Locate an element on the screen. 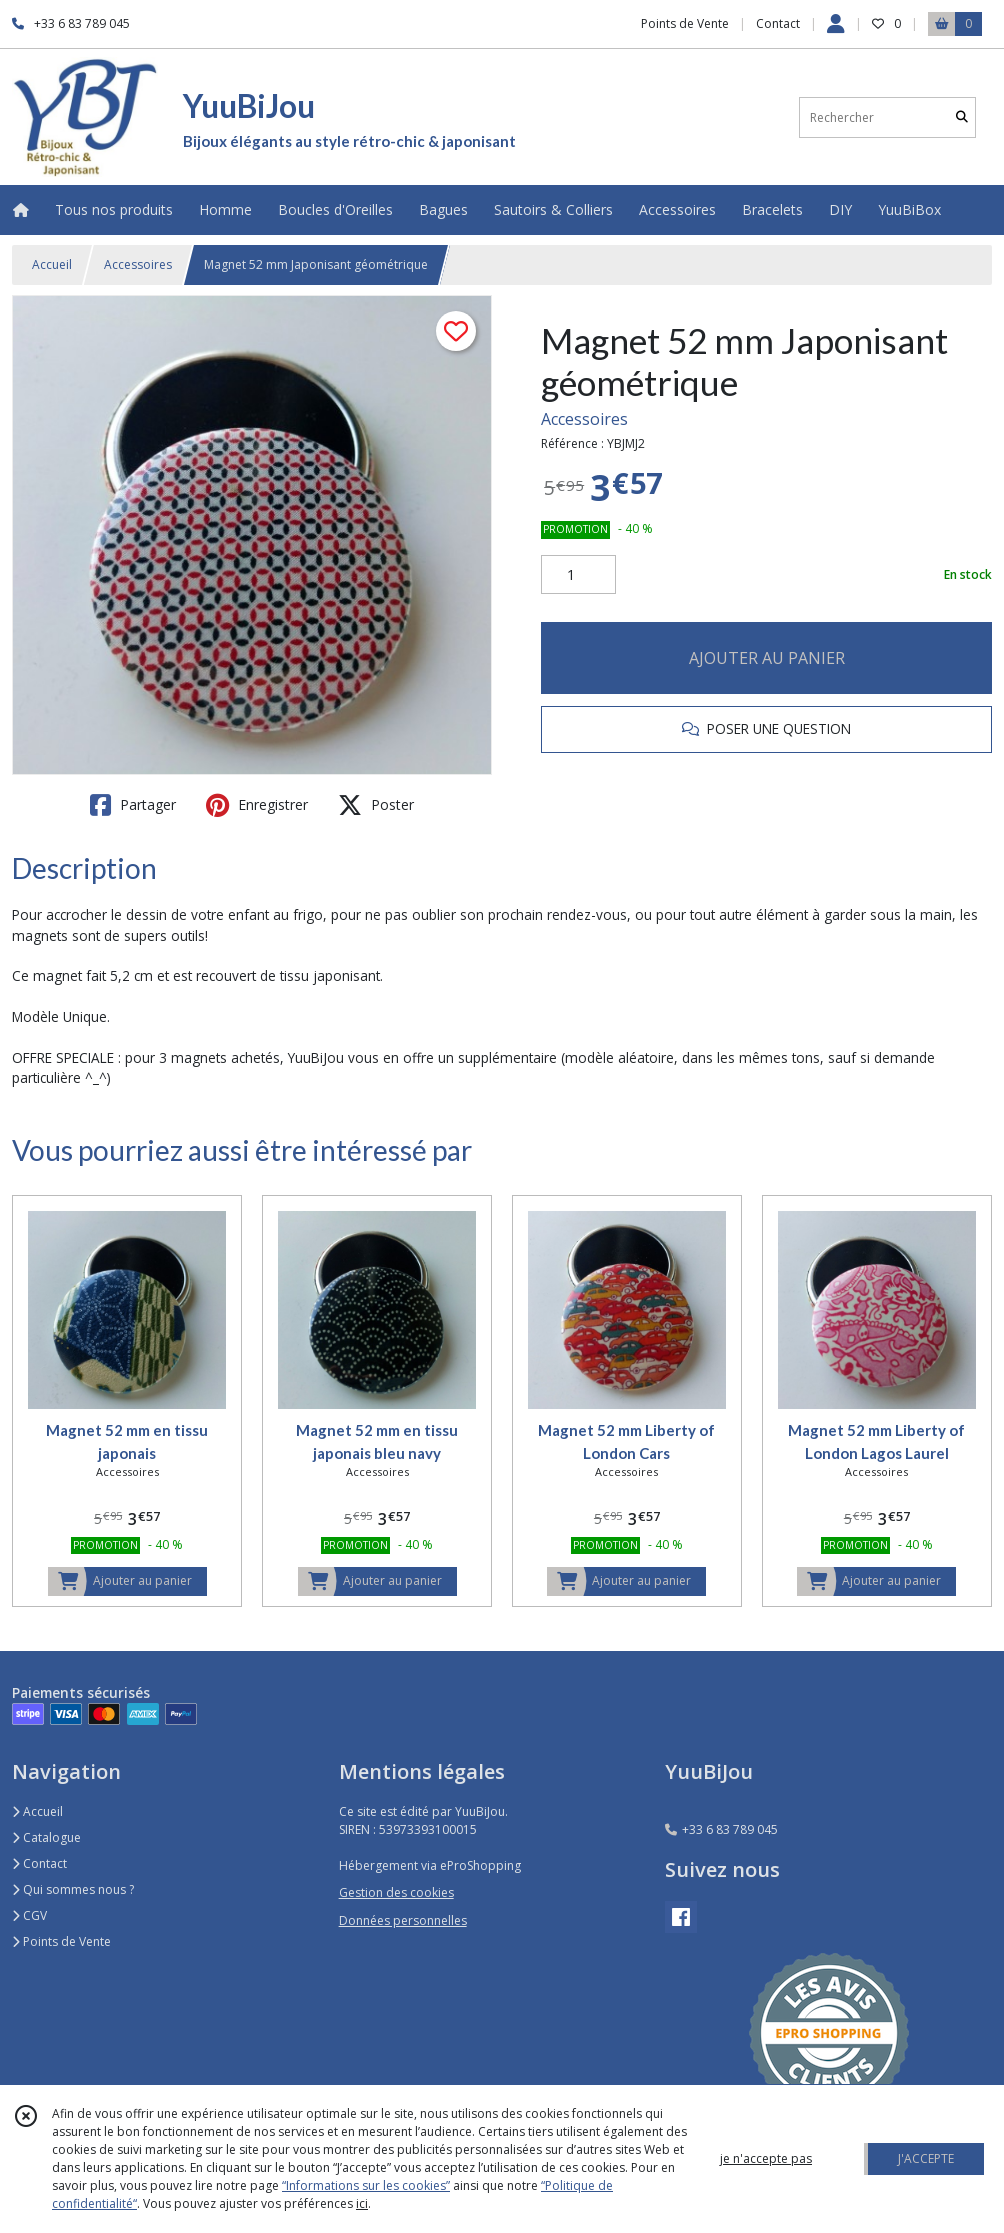 This screenshot has width=1004, height=2233. AJOUTER AU PANIER is located at coordinates (767, 658).